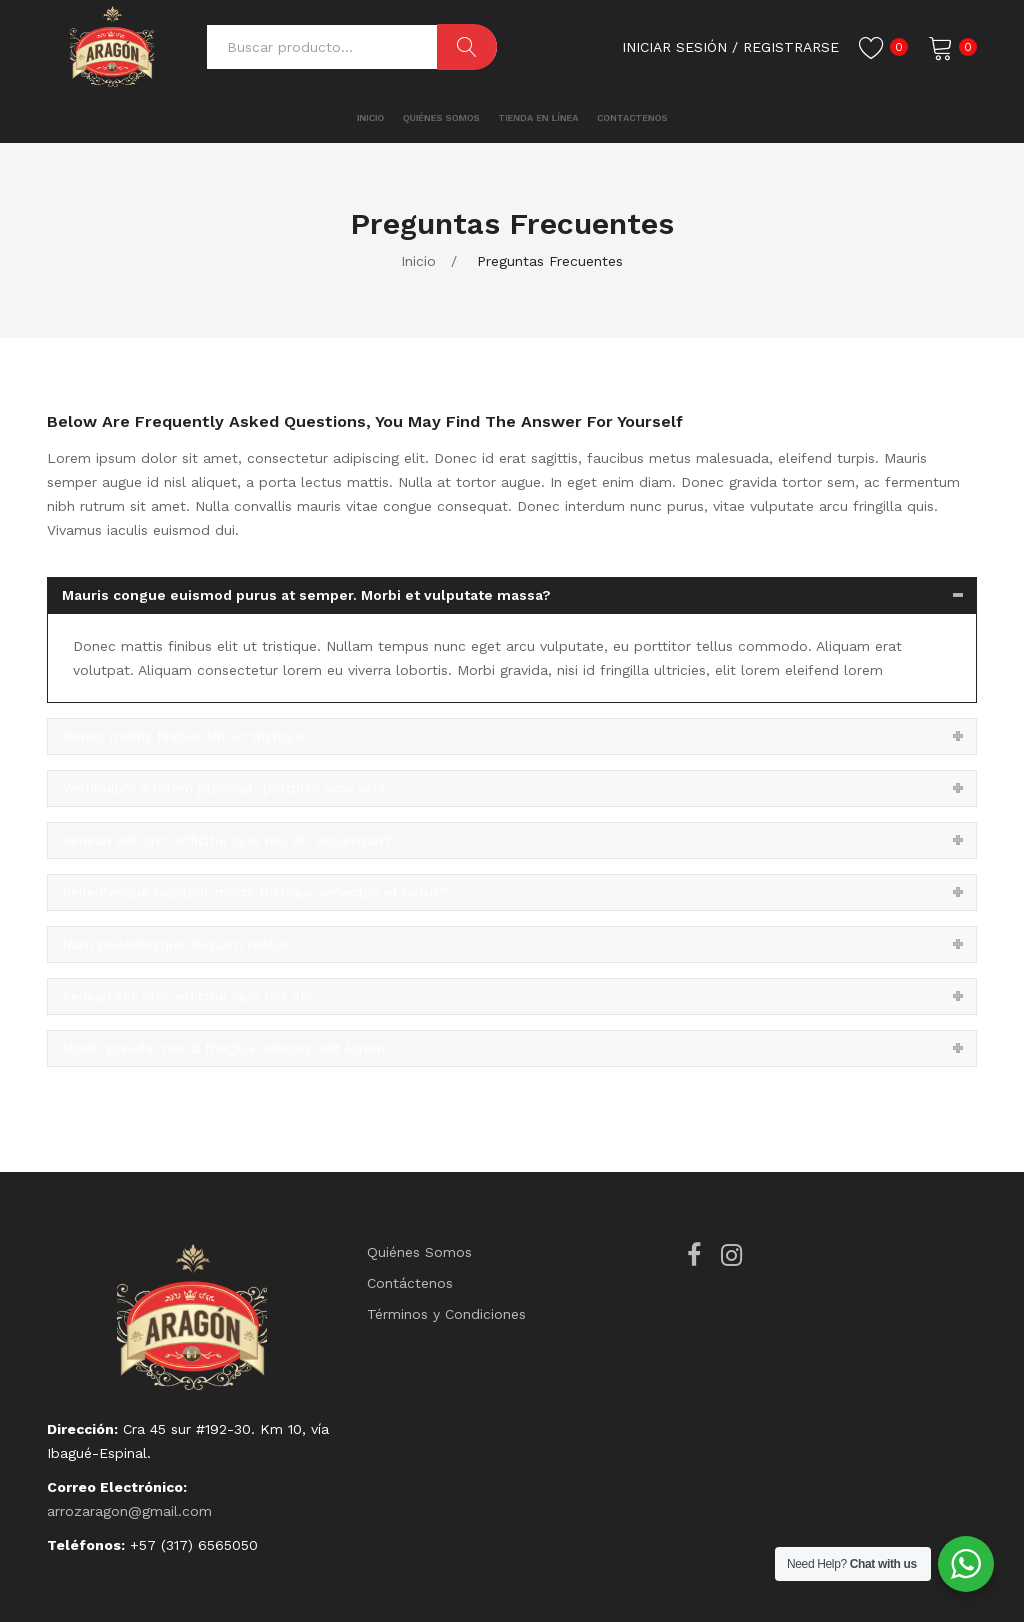  I want to click on Inicio, so click(418, 261).